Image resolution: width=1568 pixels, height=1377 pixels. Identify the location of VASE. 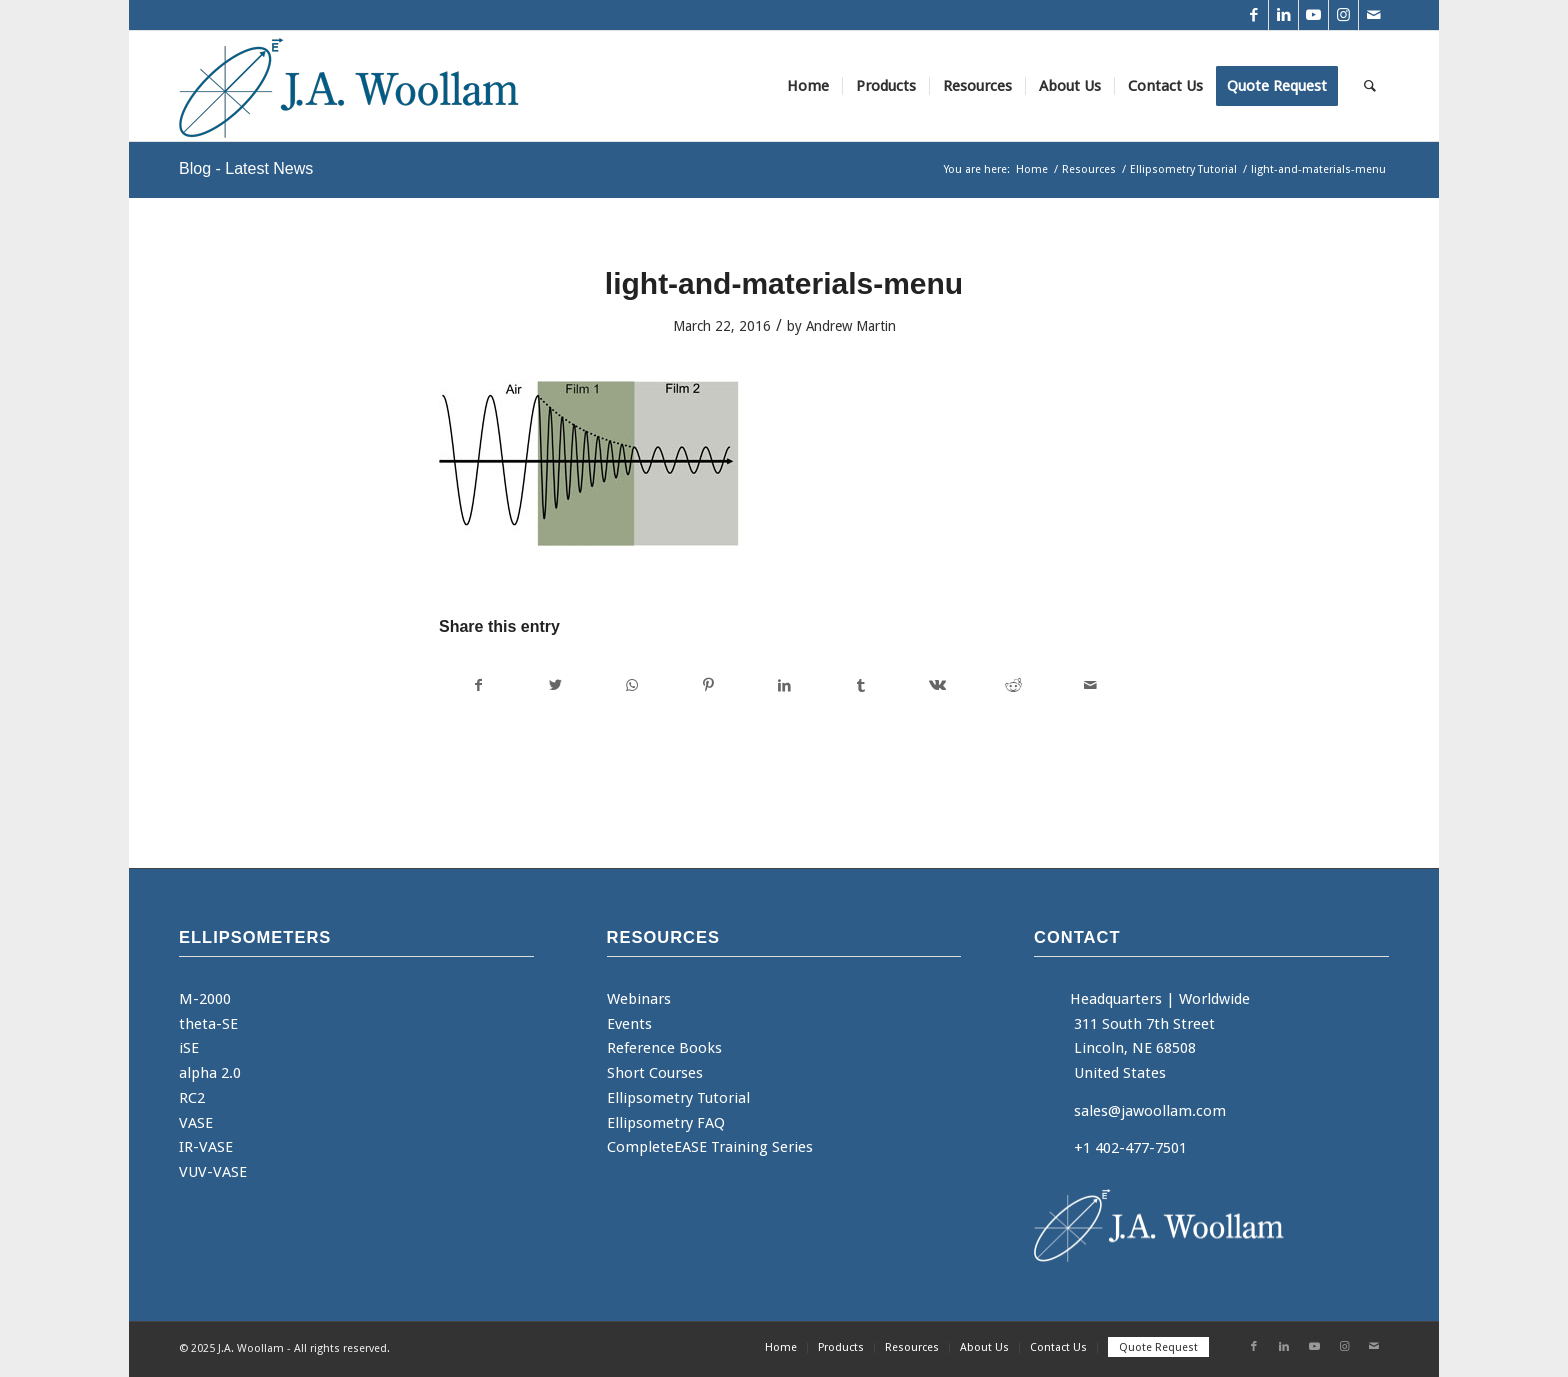
(196, 1123).